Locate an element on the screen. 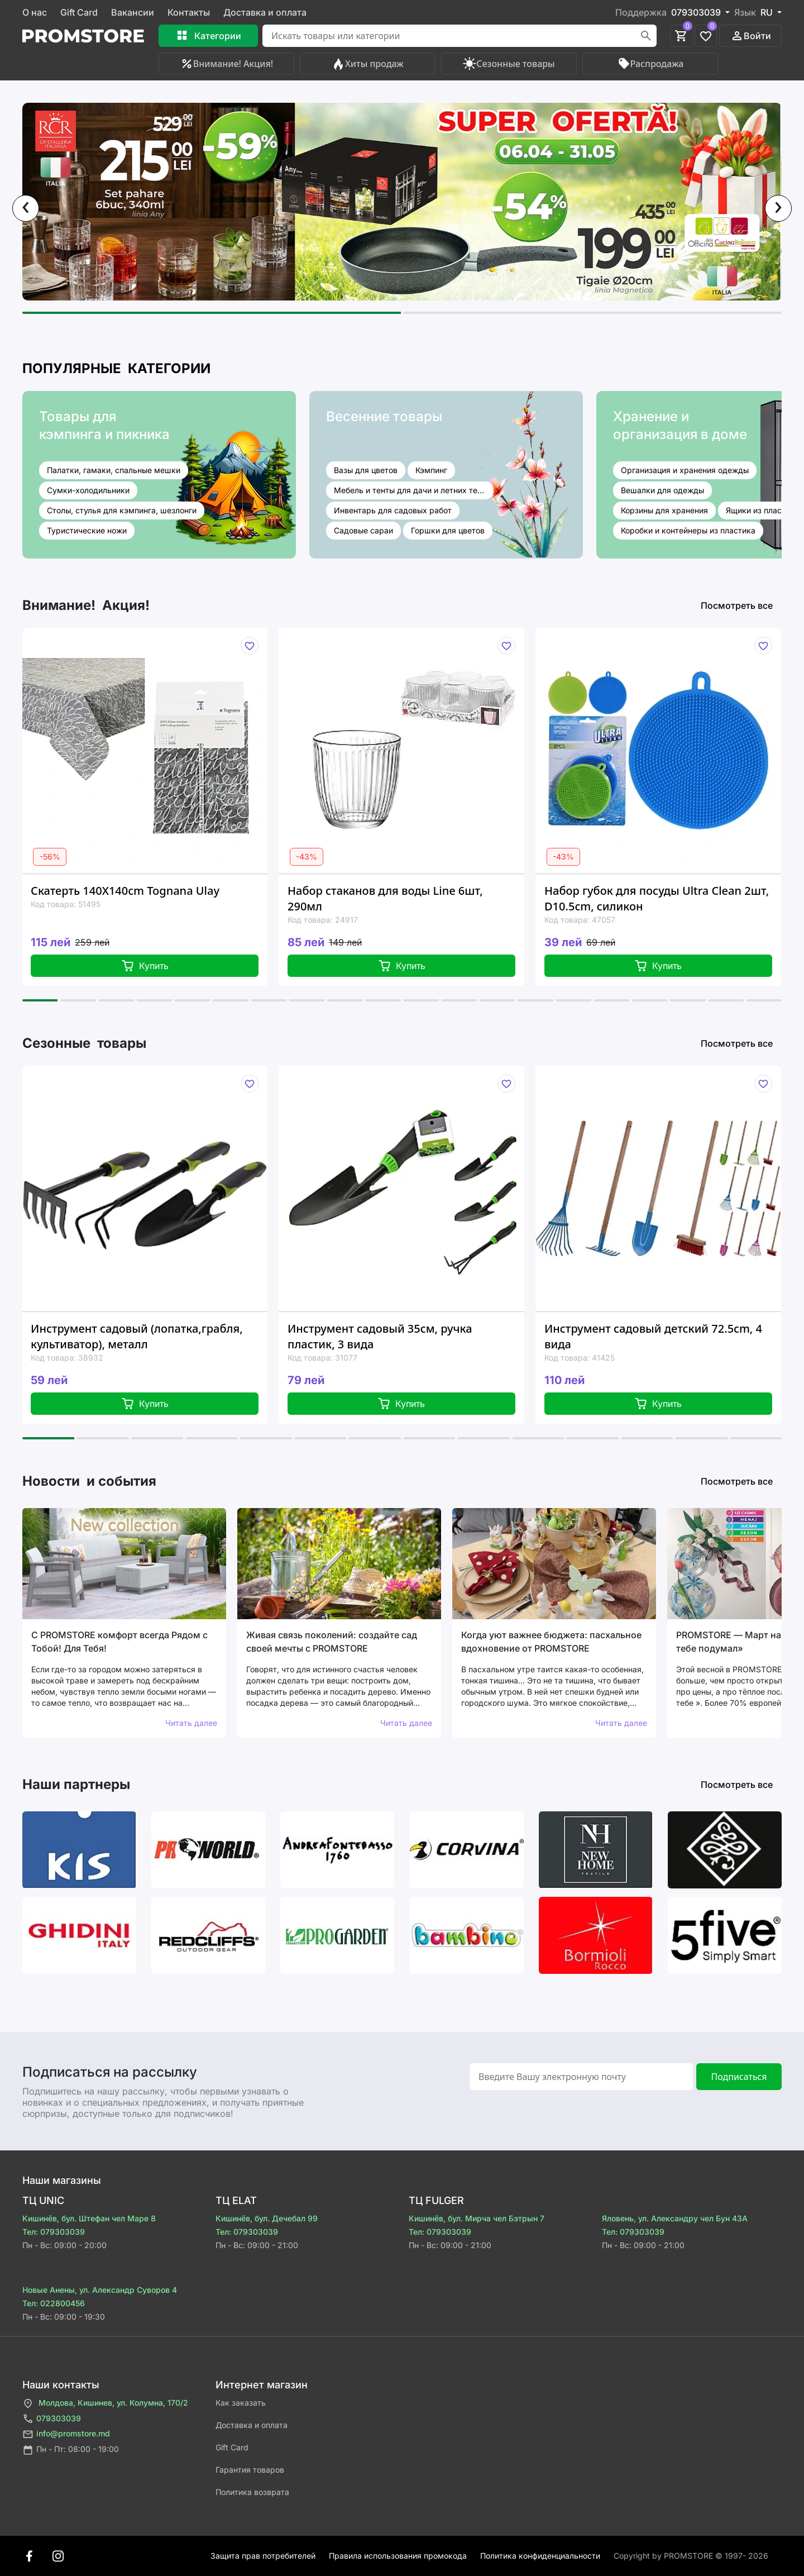  Новые Анены, ул. Александр Суворов 4 is located at coordinates (99, 2289).